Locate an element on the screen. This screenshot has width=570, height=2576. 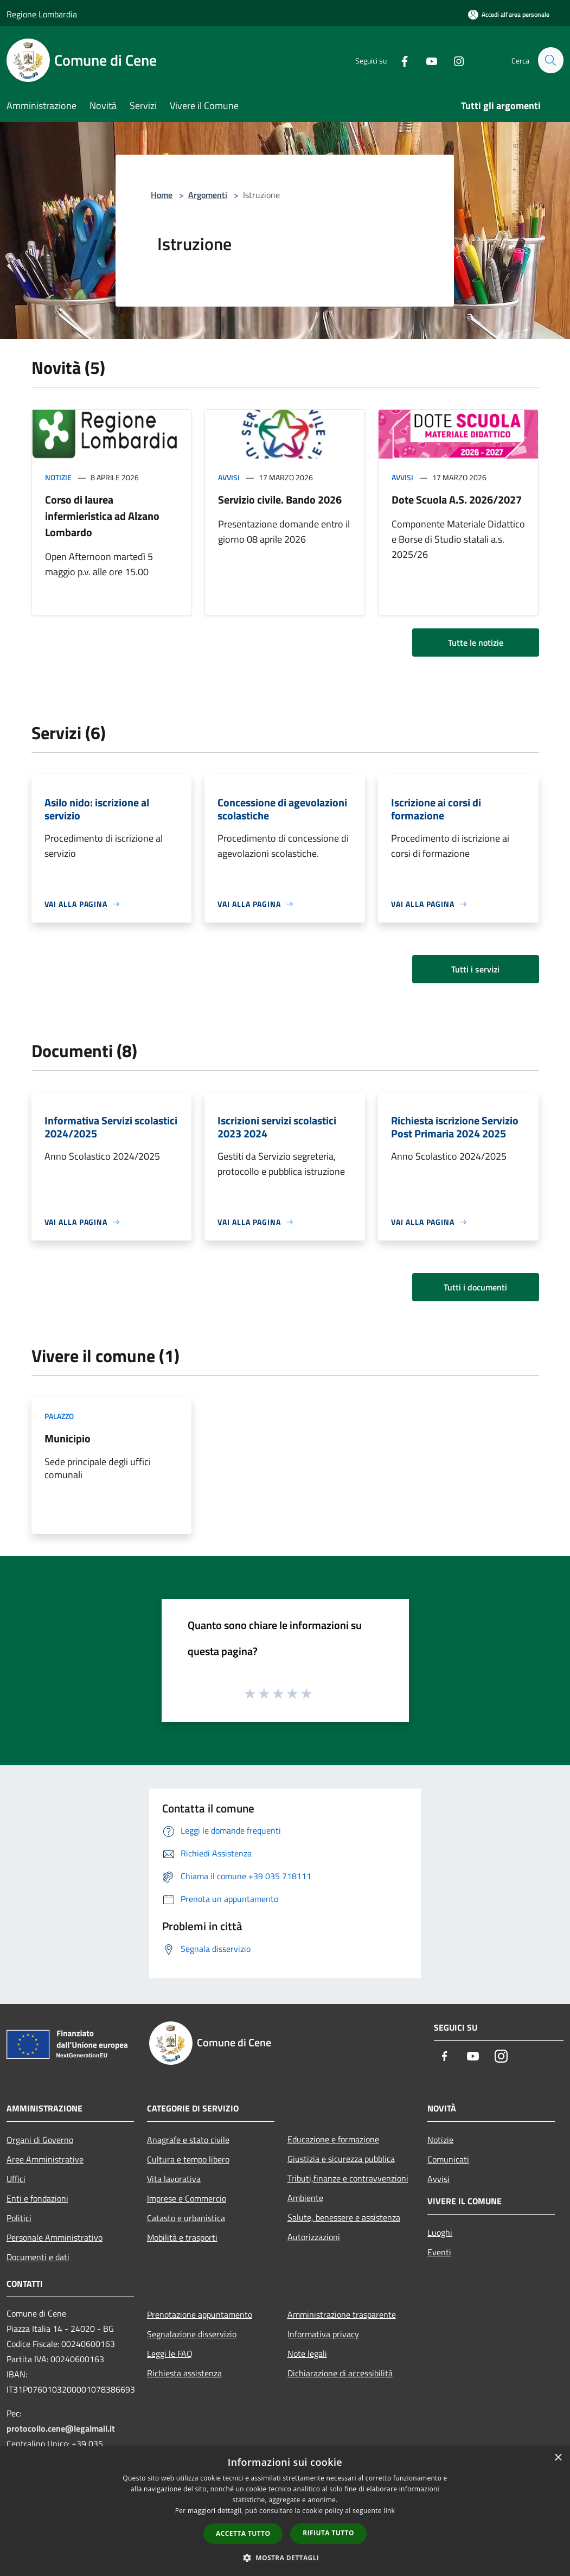
[Youtube] is located at coordinates (427, 60).